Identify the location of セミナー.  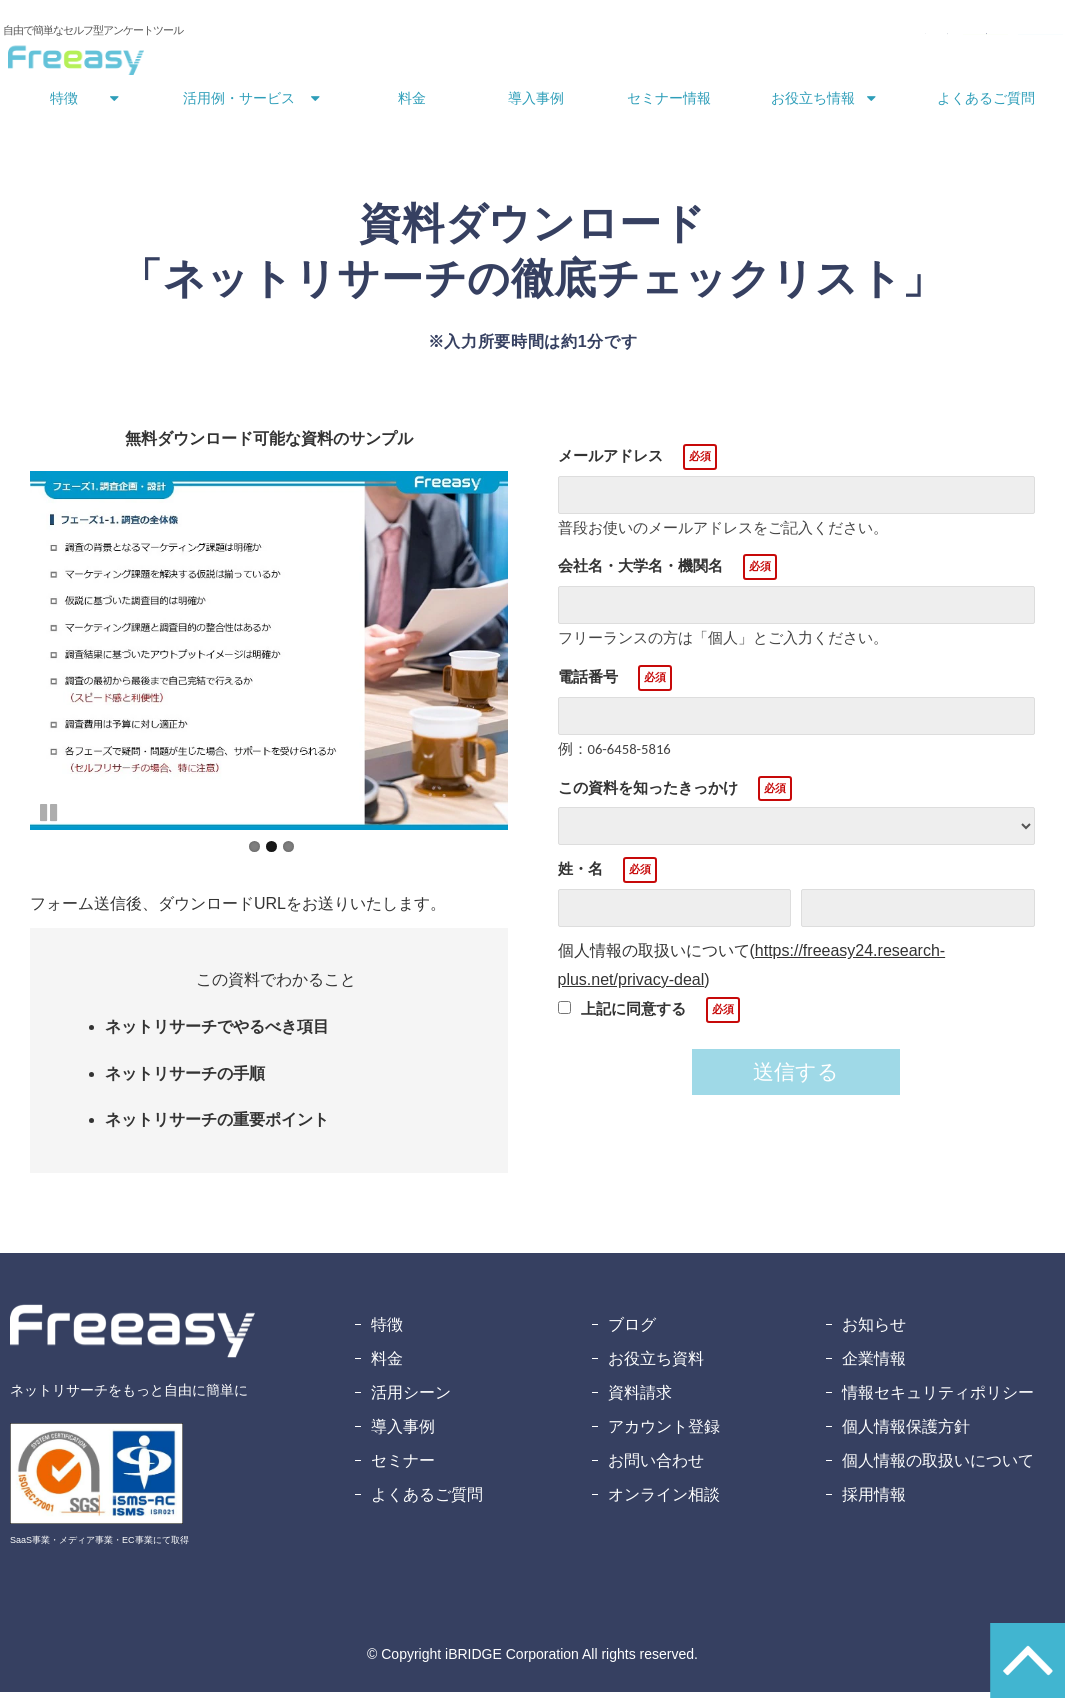
(403, 1466).